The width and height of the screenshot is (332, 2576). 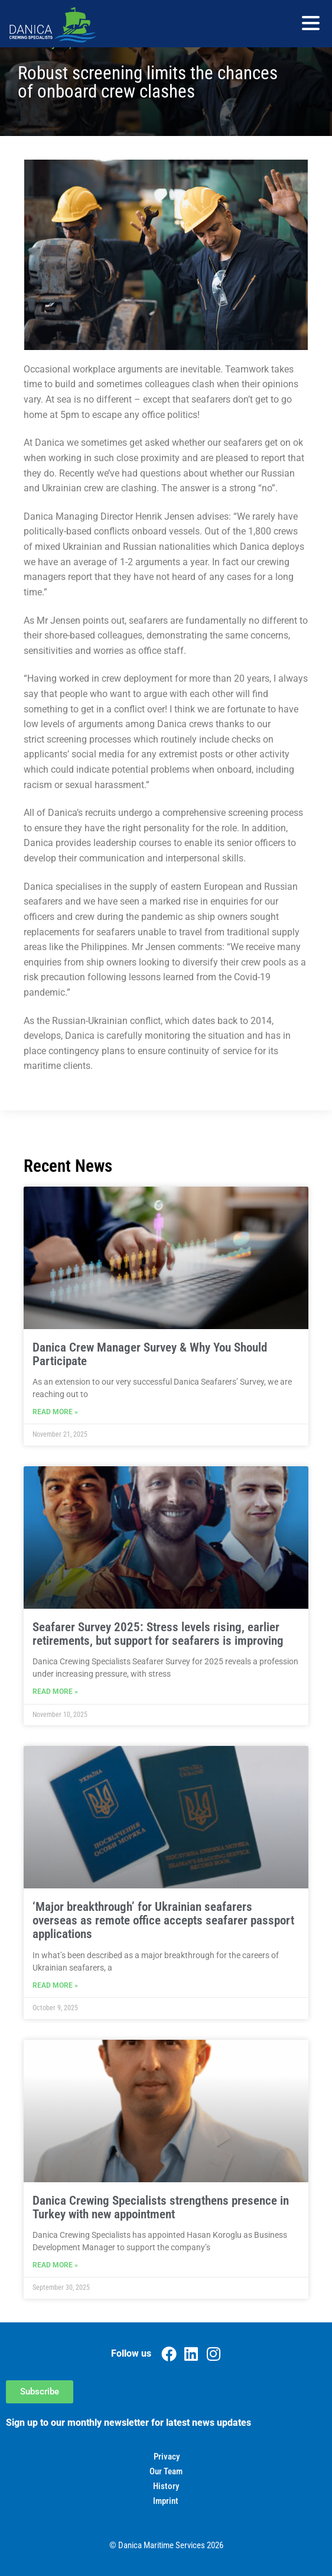 I want to click on ‘Major breakthrough’ for Ukrainian seafarers overseas as remote office accepts seafarer passport applications, so click(x=163, y=1920).